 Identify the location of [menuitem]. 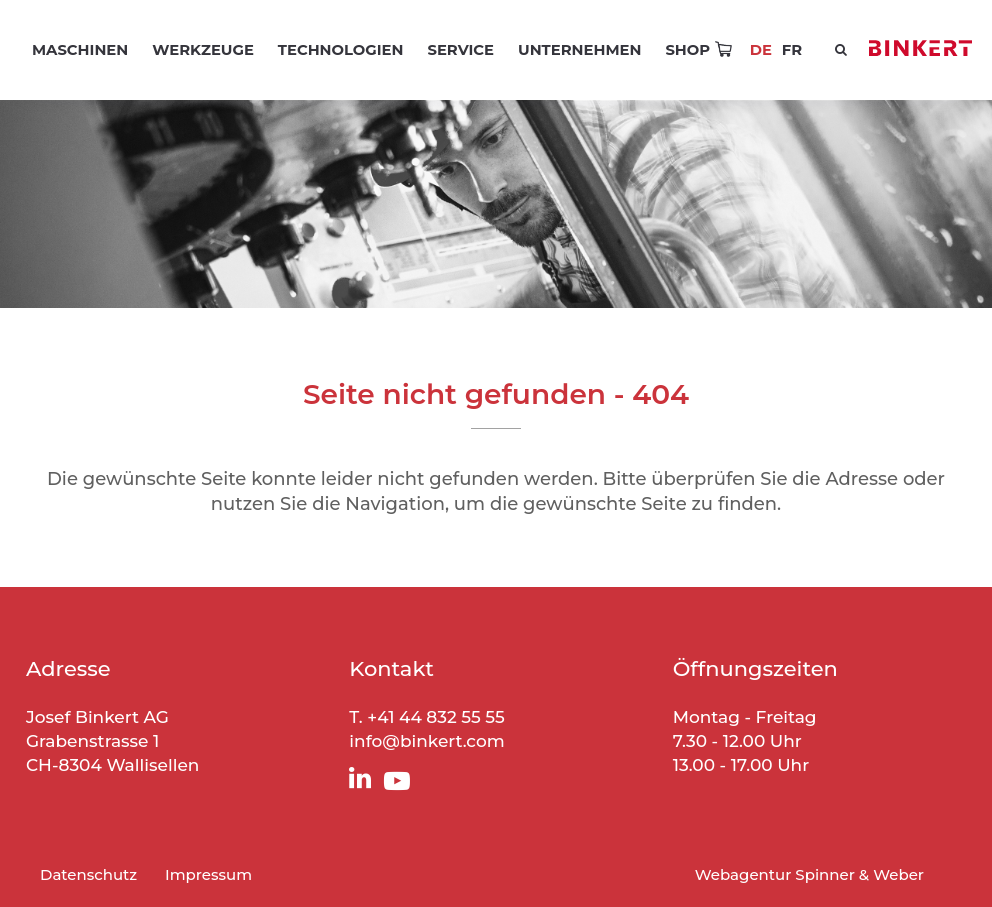
(792, 49).